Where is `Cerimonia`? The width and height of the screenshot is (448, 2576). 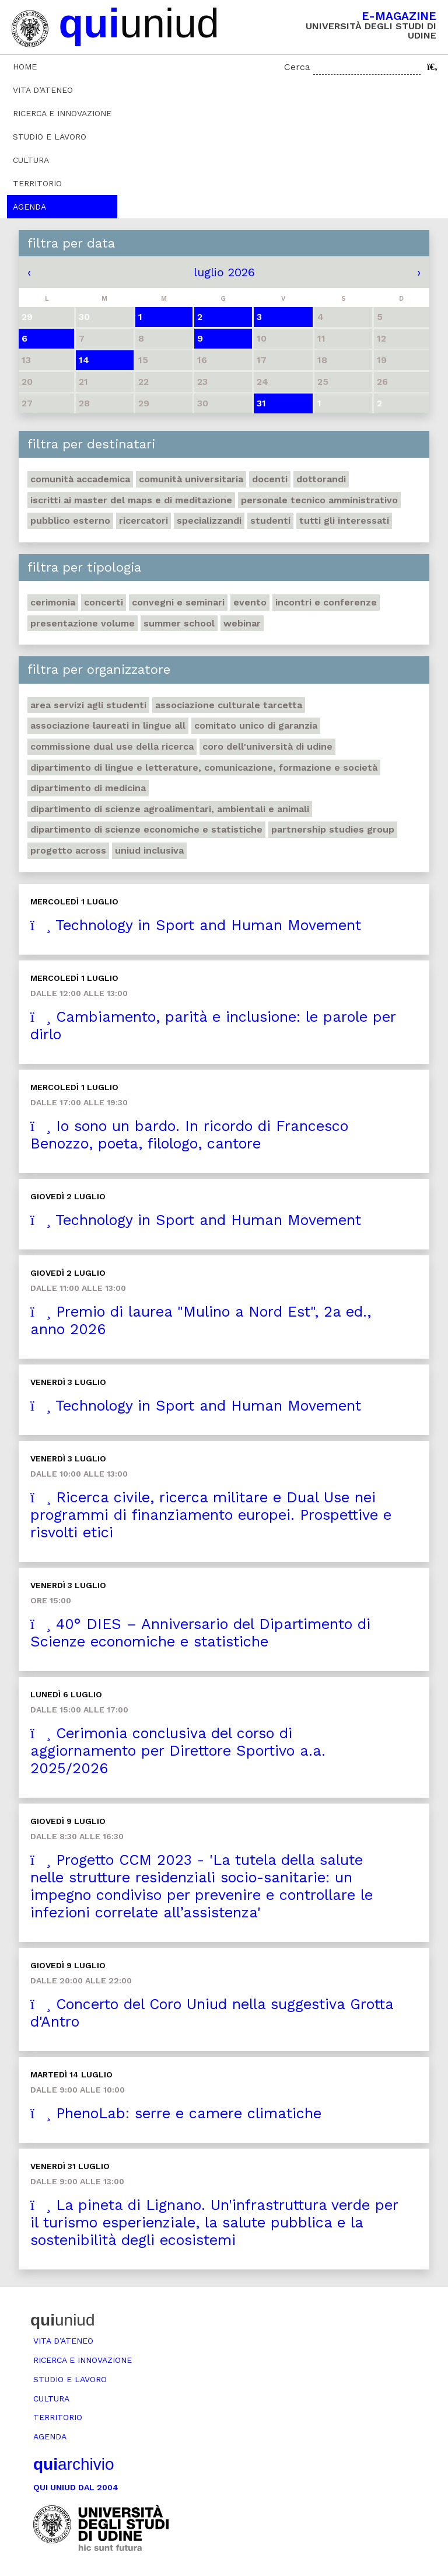 Cerimonia is located at coordinates (52, 602).